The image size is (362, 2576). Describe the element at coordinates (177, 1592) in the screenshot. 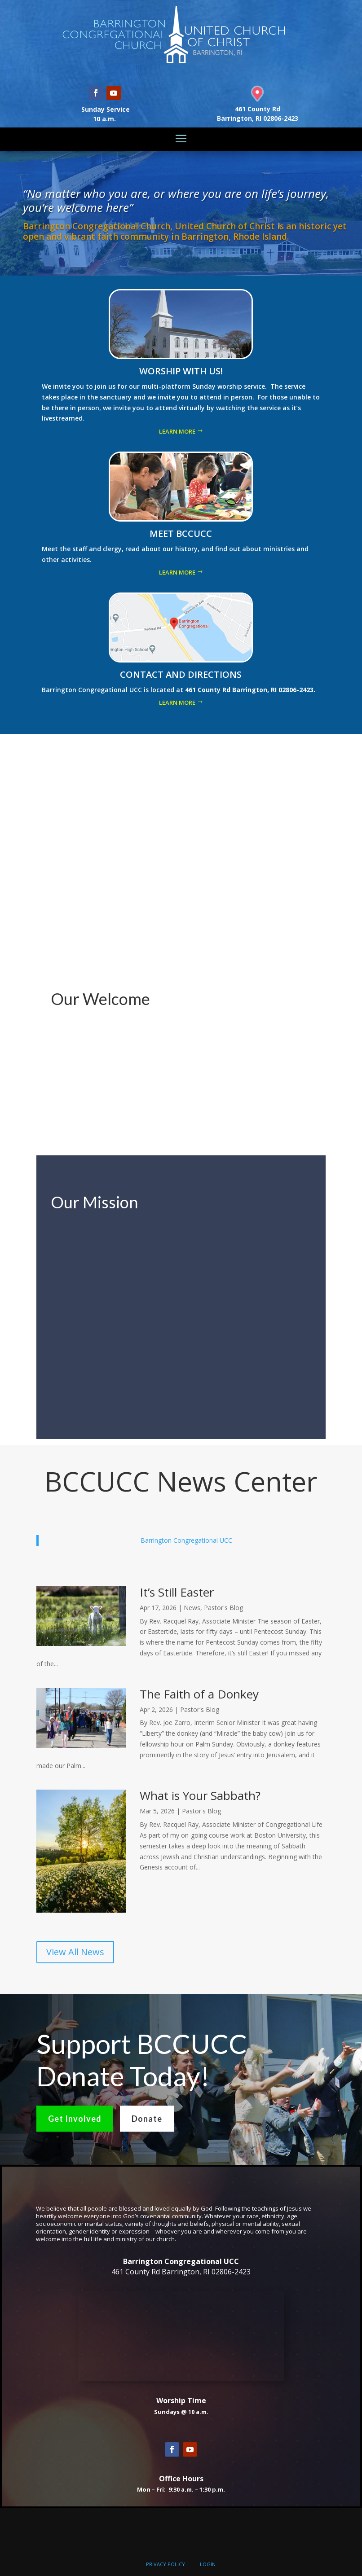

I see `It’s Still Easter` at that location.